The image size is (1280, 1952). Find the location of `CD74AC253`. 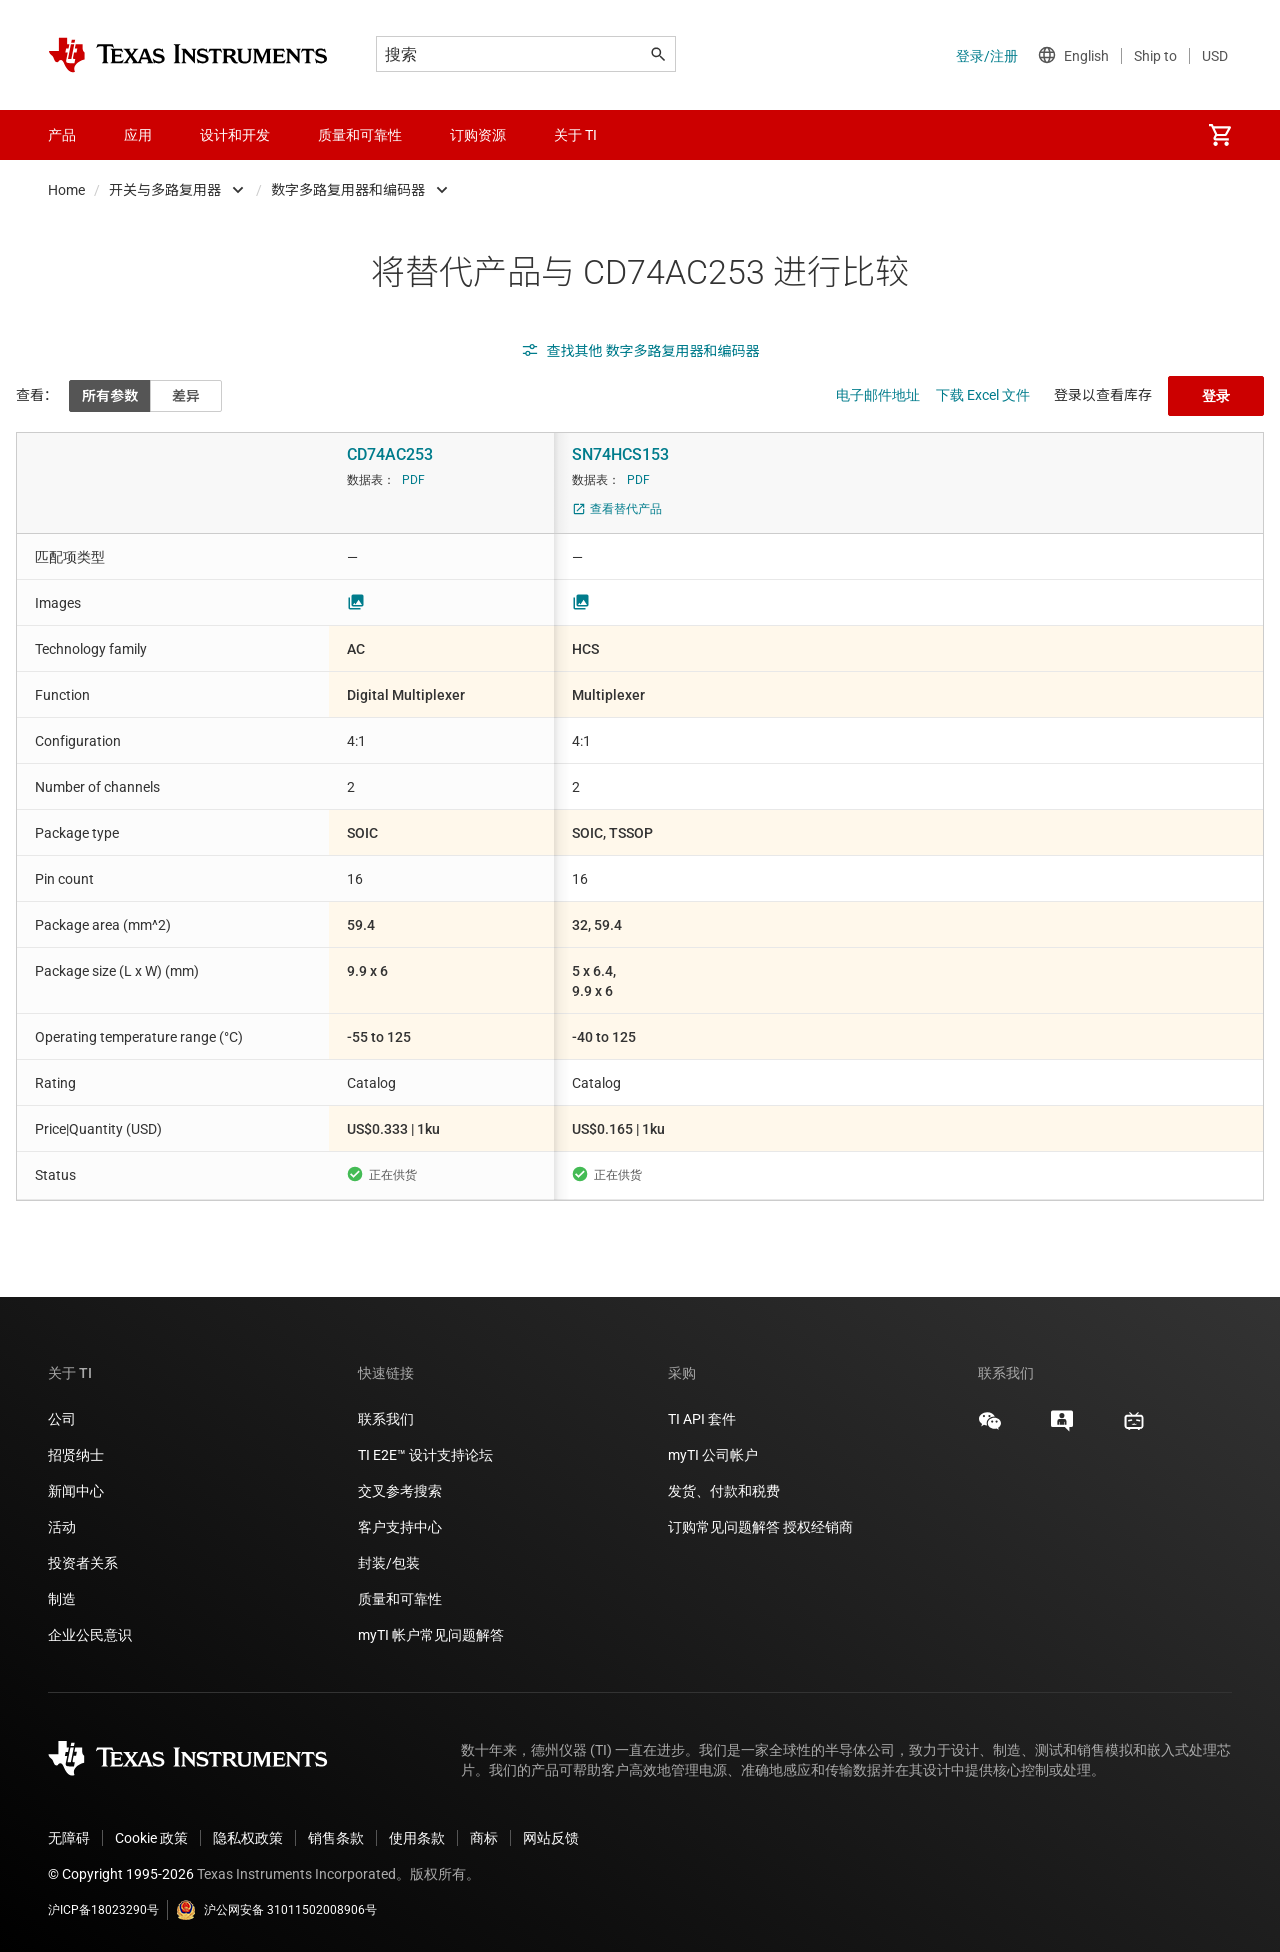

CD74AC253 is located at coordinates (390, 454).